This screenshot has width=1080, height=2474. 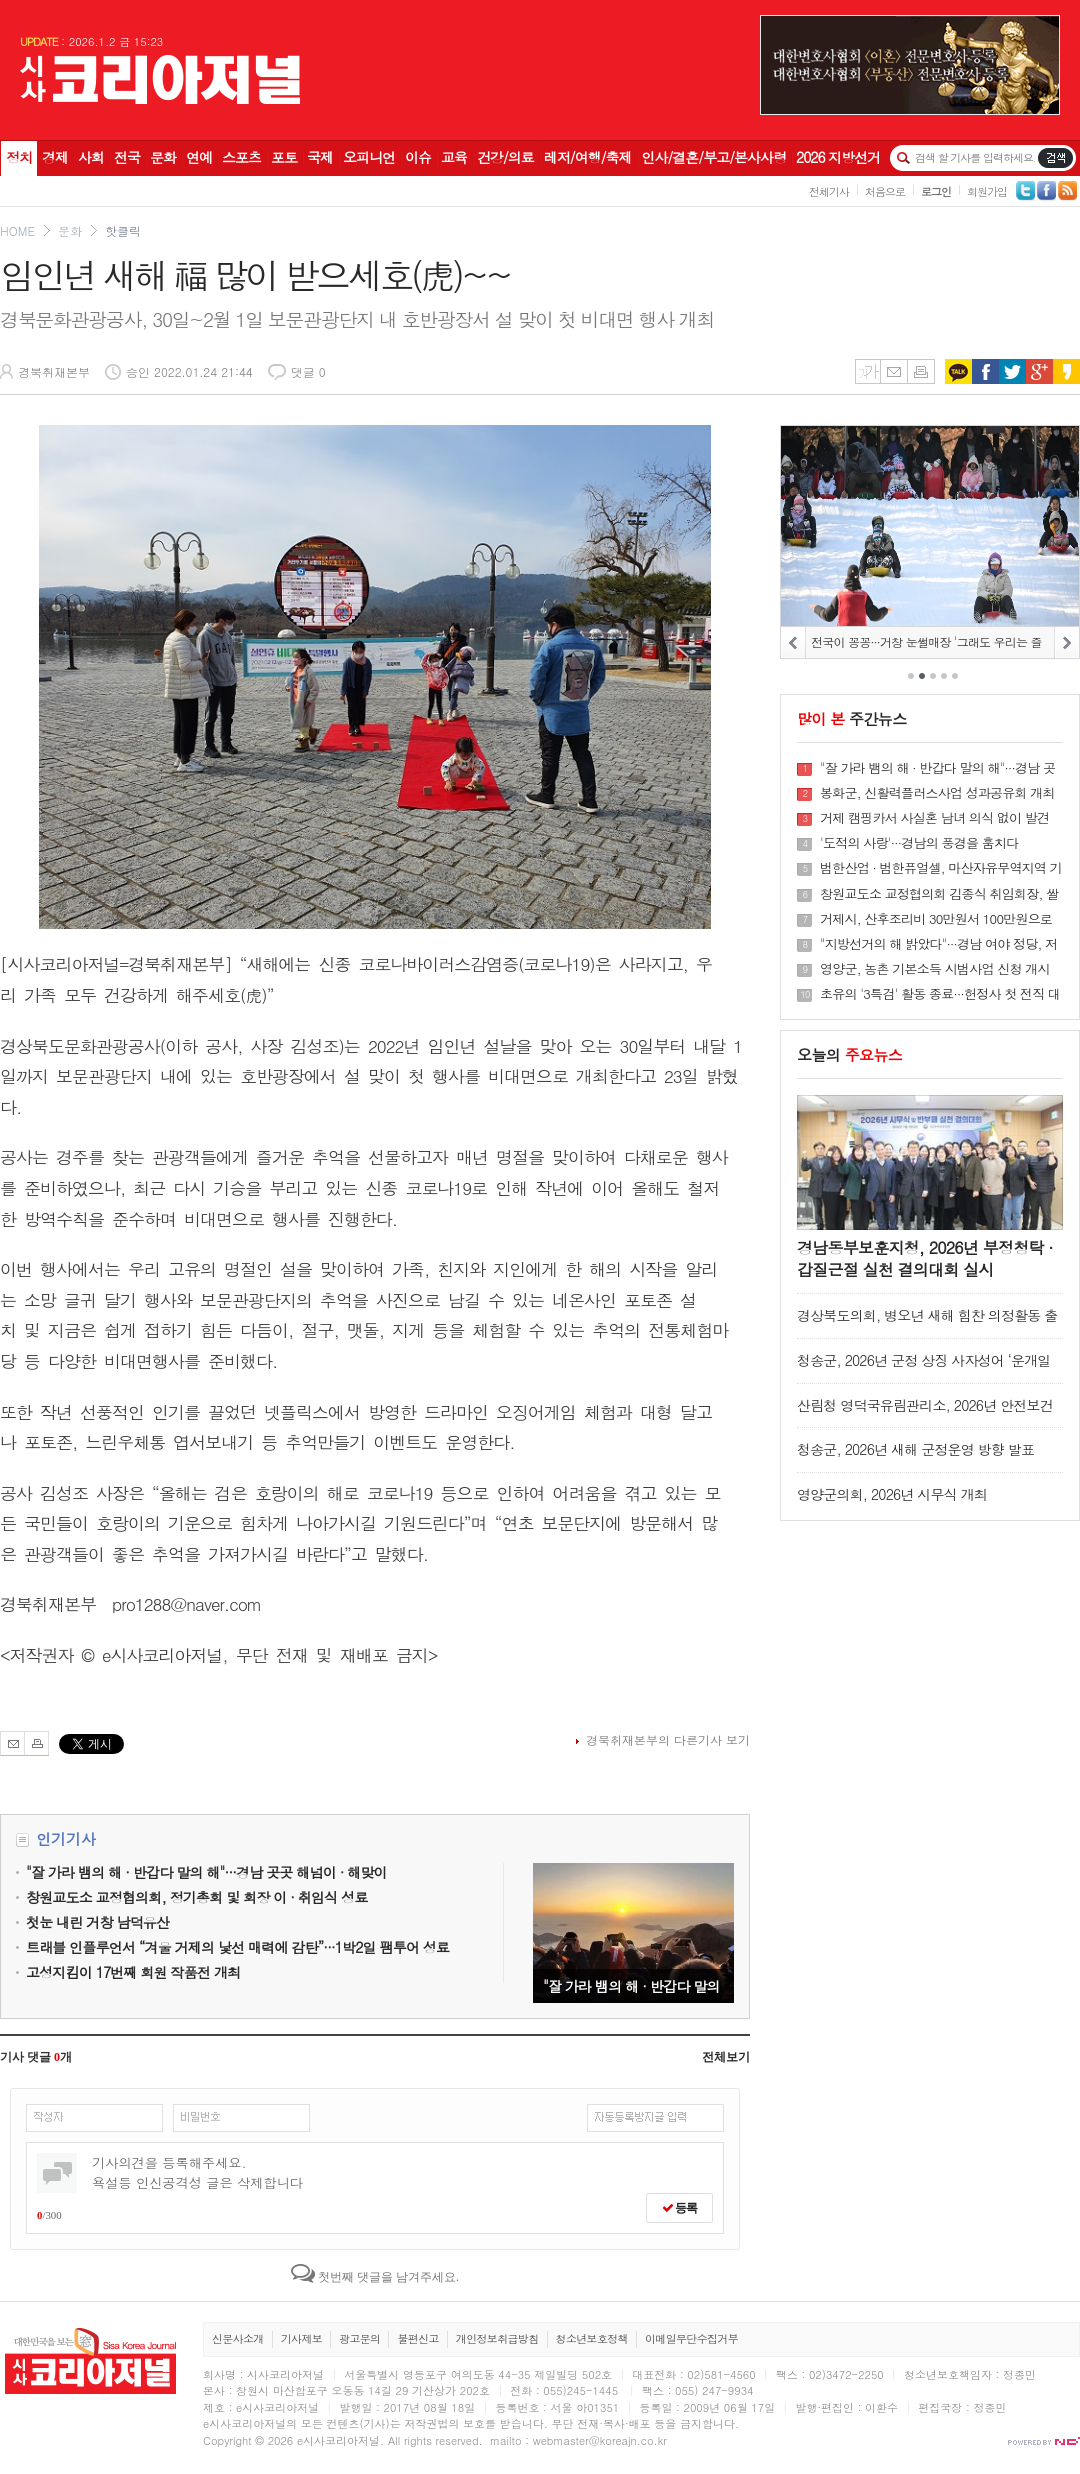 What do you see at coordinates (691, 2338) in the screenshot?
I see `이메일무단수집거부` at bounding box center [691, 2338].